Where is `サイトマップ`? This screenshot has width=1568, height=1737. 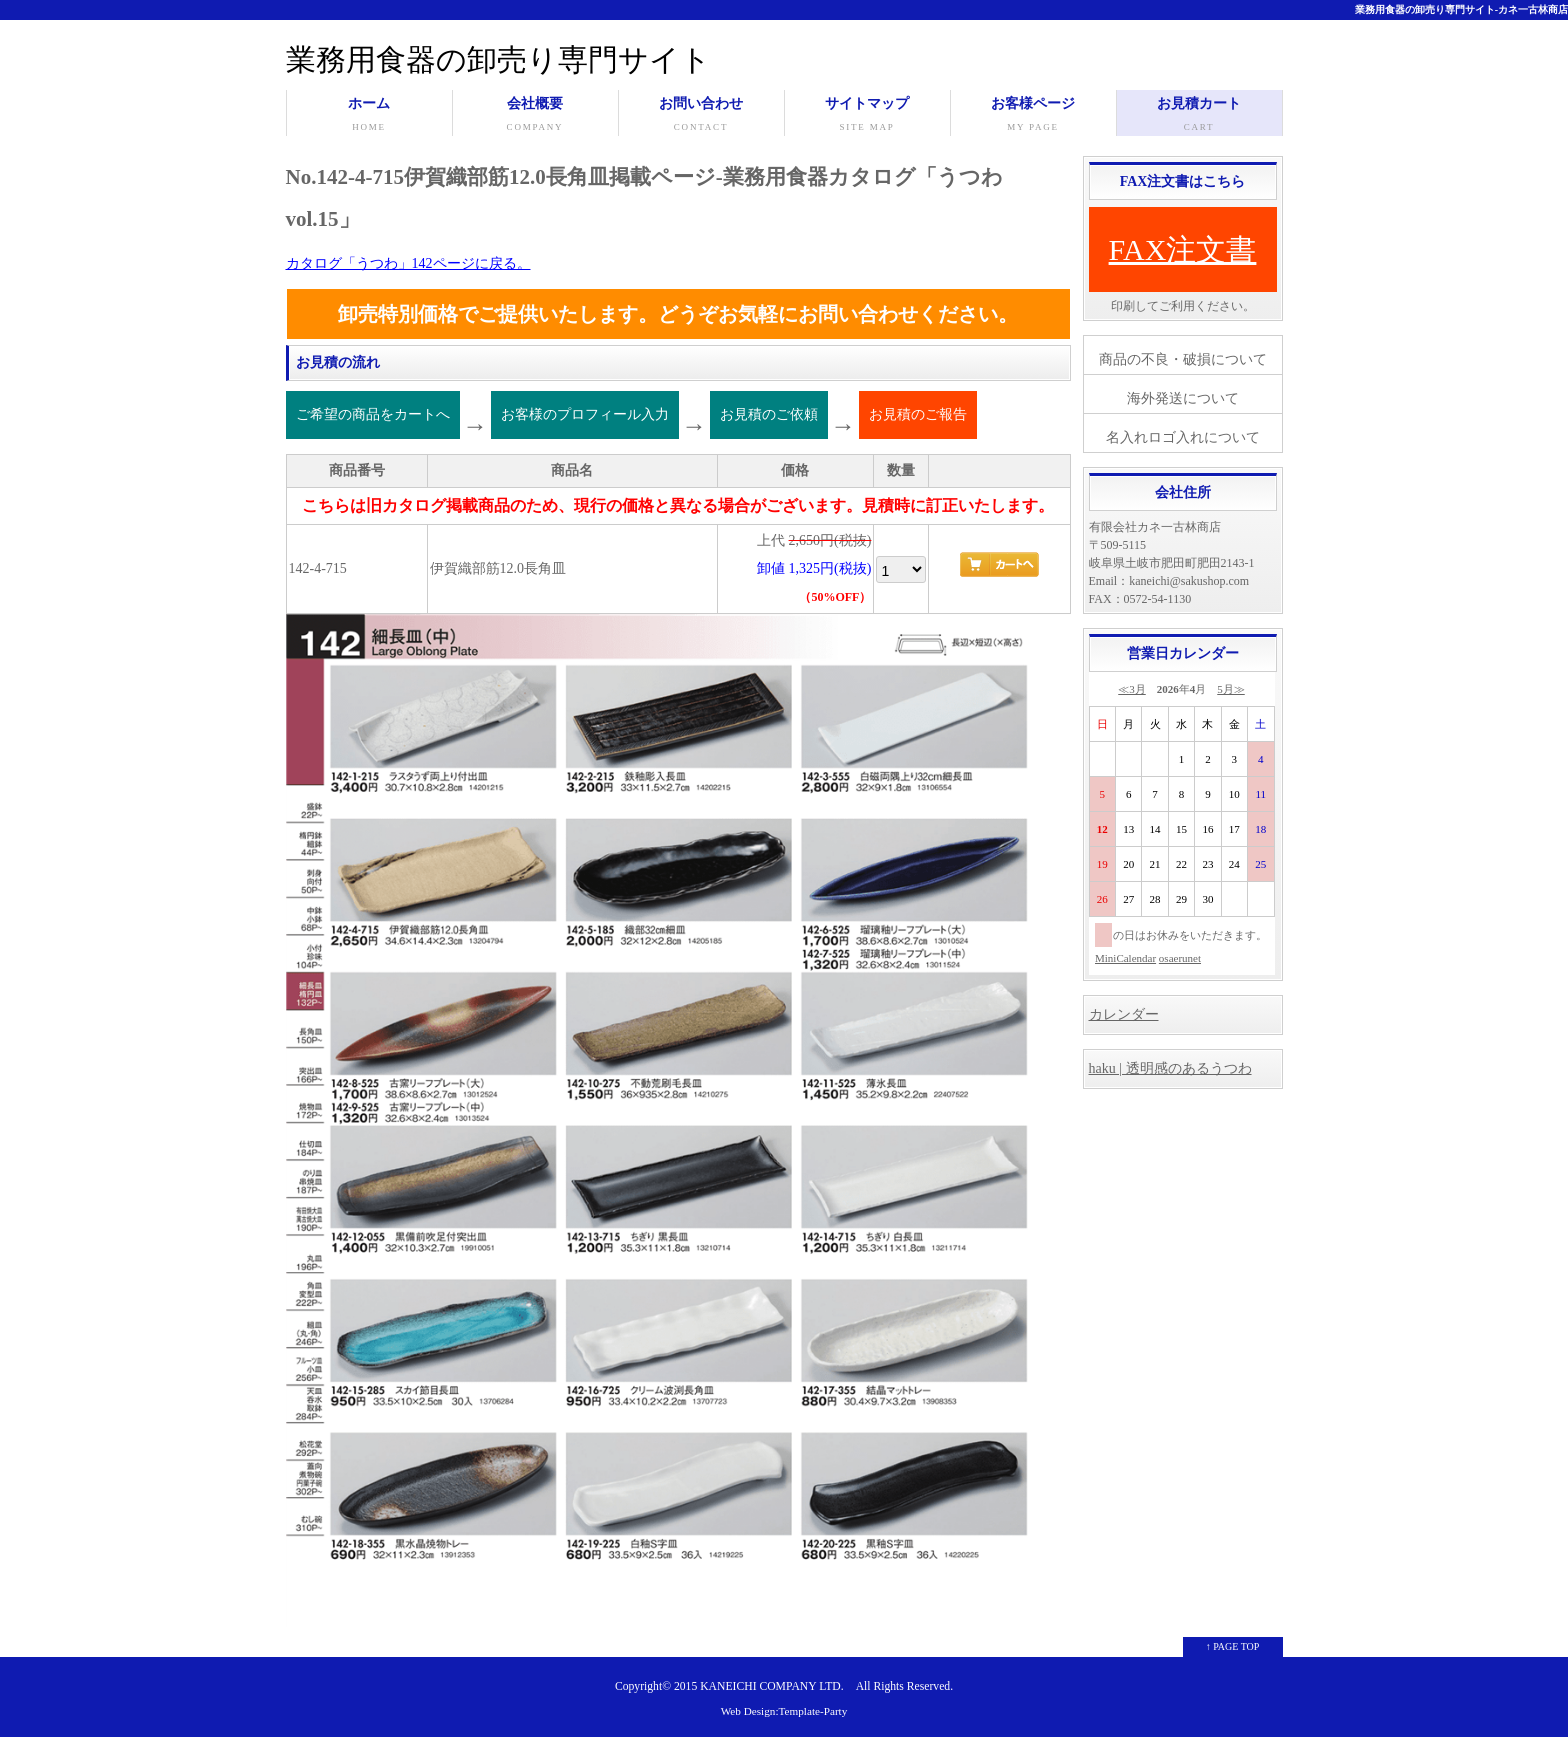
サイトマップ is located at coordinates (867, 116).